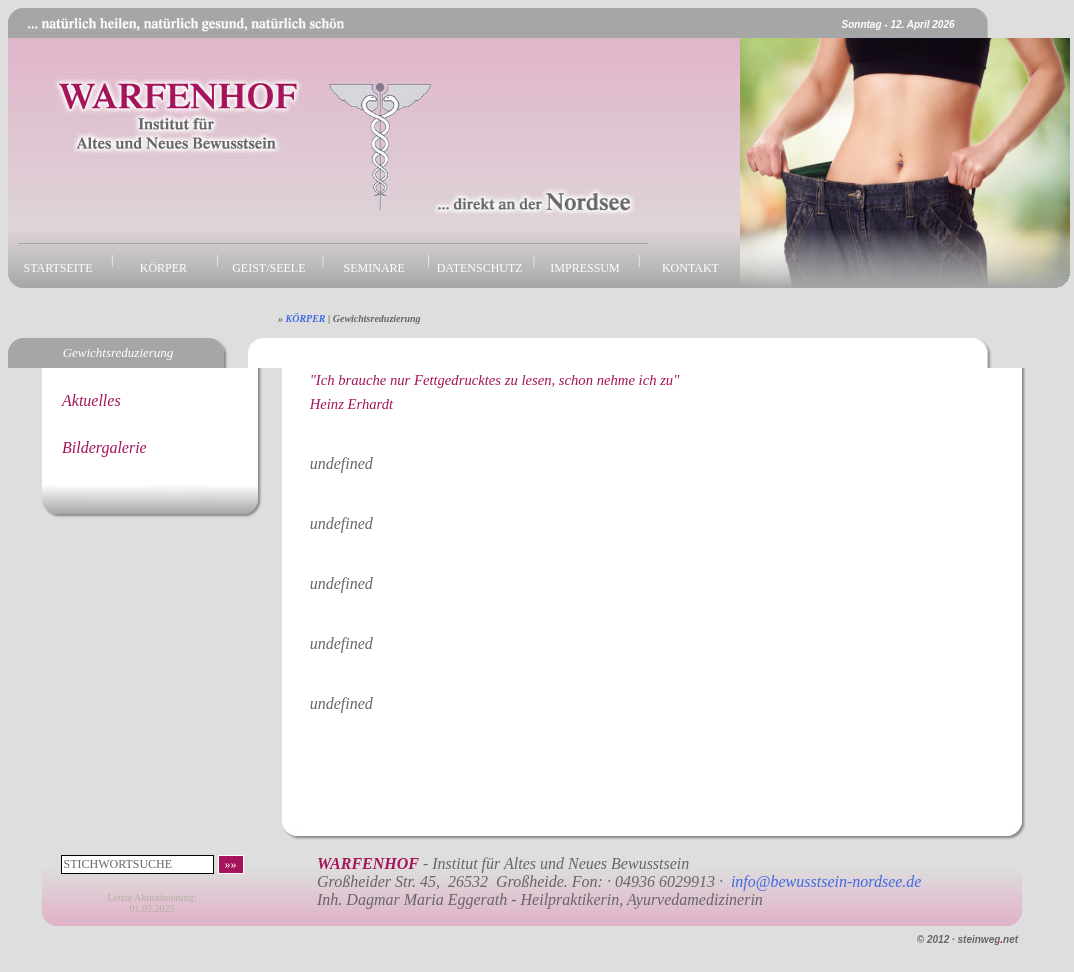 The image size is (1074, 972). Describe the element at coordinates (268, 268) in the screenshot. I see `GEIST/SEELE` at that location.